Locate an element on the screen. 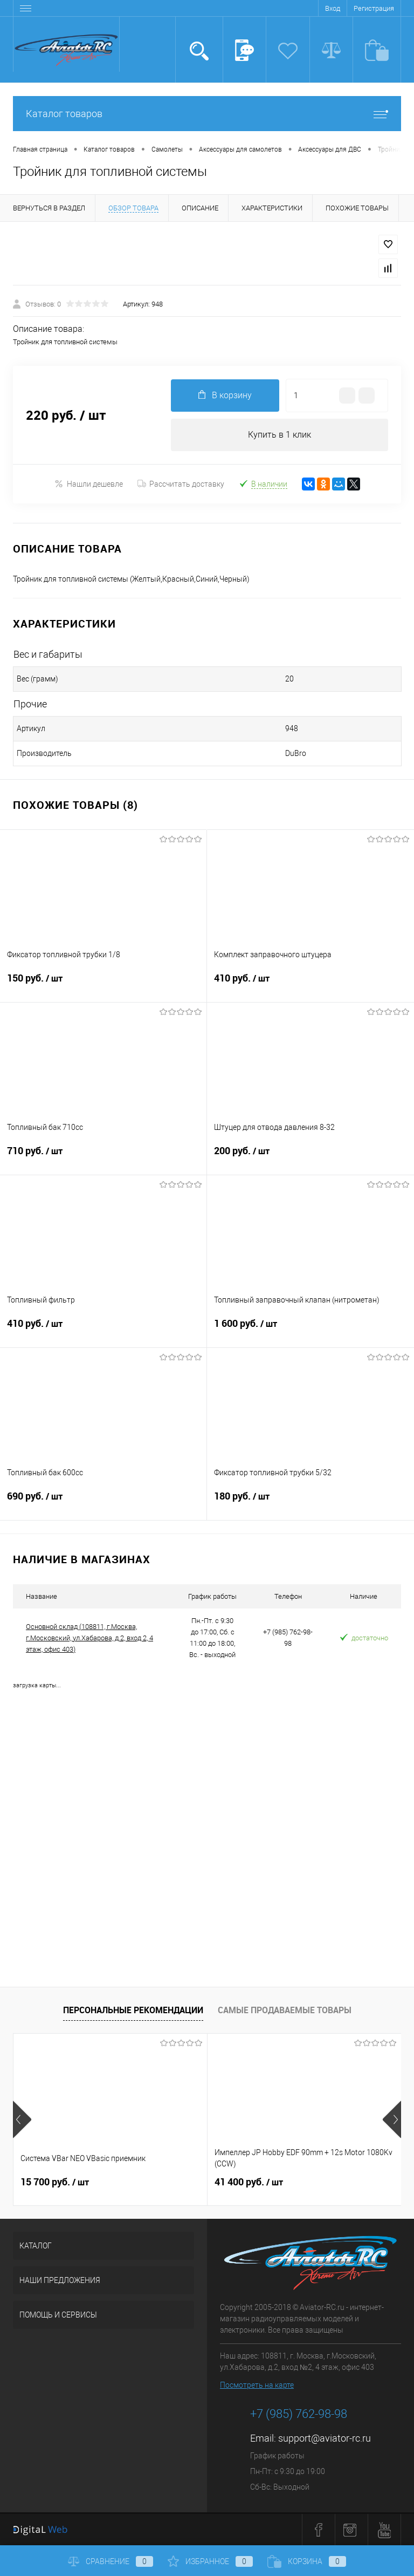 The height and width of the screenshot is (2576, 414). support@aviator-rc.ru is located at coordinates (324, 2438).